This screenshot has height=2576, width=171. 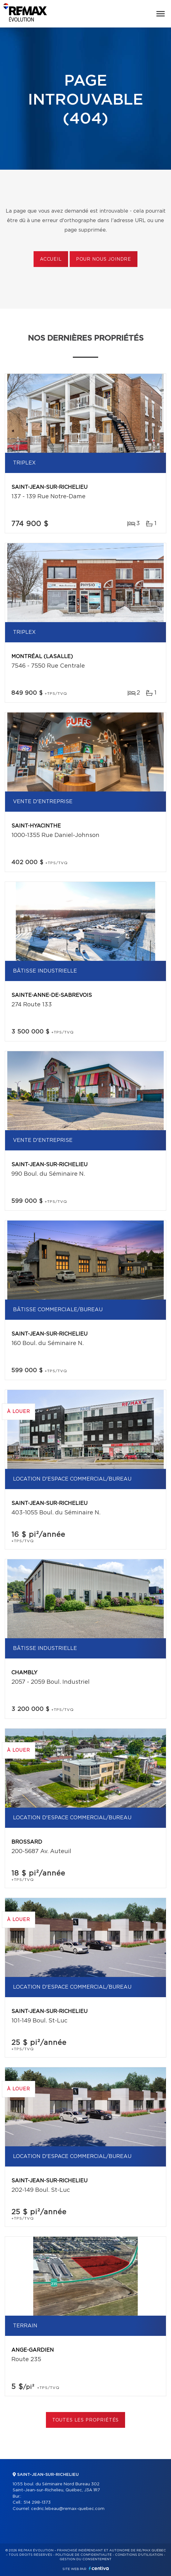 What do you see at coordinates (139, 2554) in the screenshot?
I see `Conditions d'utilisation` at bounding box center [139, 2554].